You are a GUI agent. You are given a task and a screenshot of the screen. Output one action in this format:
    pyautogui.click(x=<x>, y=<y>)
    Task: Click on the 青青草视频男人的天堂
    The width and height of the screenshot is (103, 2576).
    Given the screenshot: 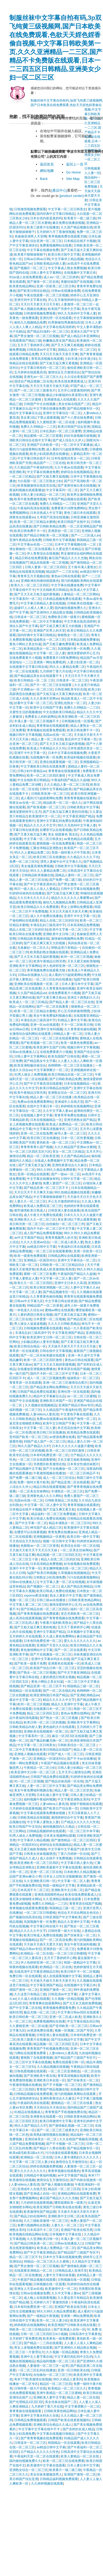 What is the action you would take?
    pyautogui.click(x=61, y=1237)
    